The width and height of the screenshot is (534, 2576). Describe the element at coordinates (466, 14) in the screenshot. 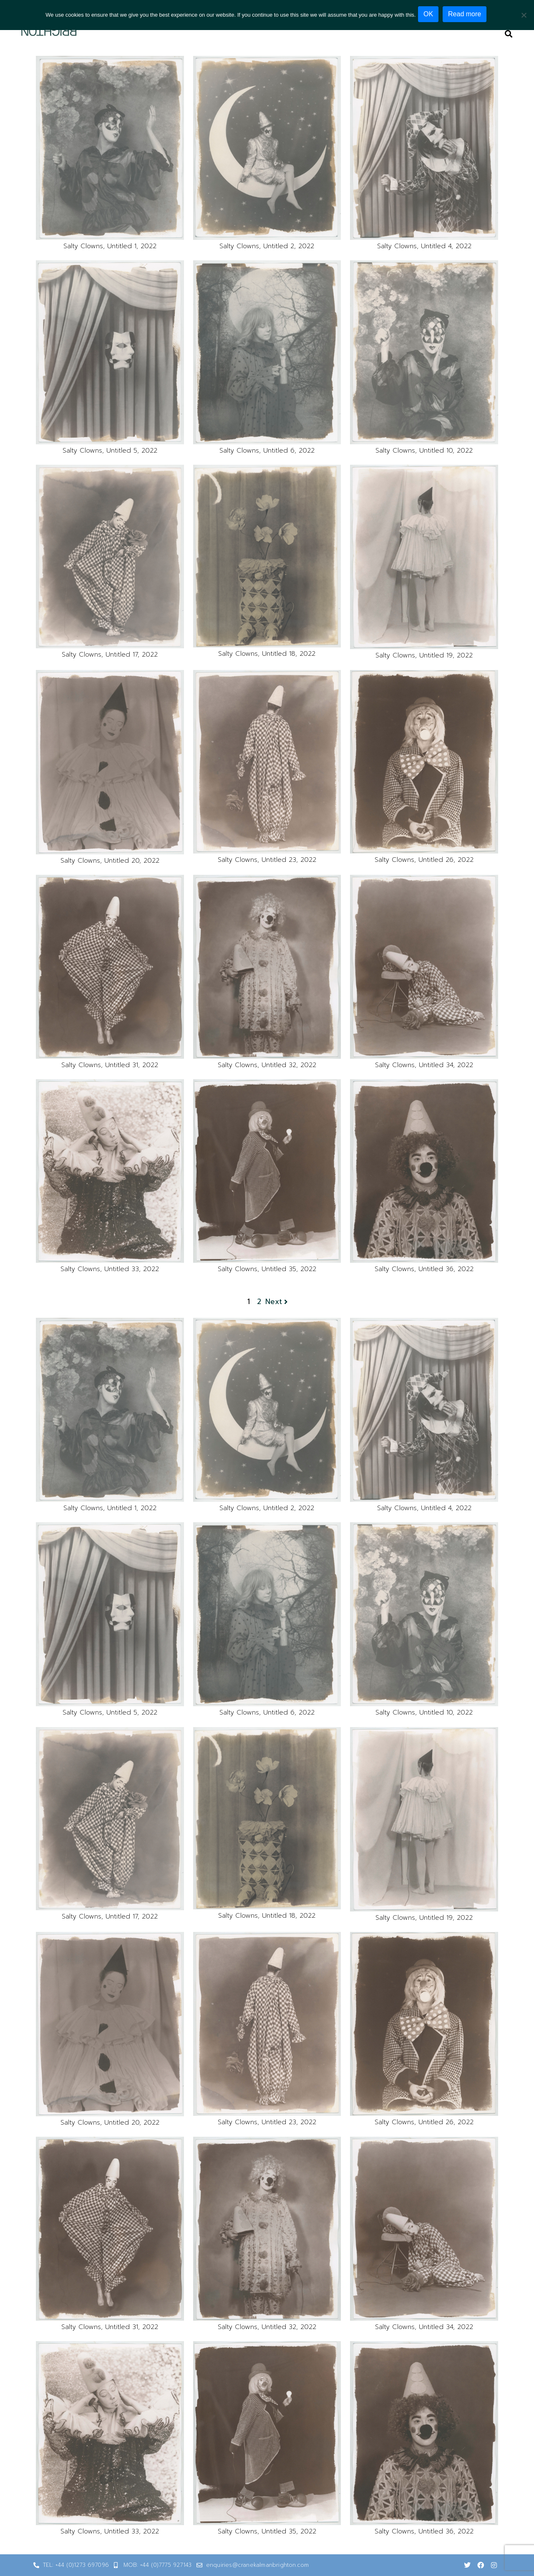

I see `Read more` at that location.